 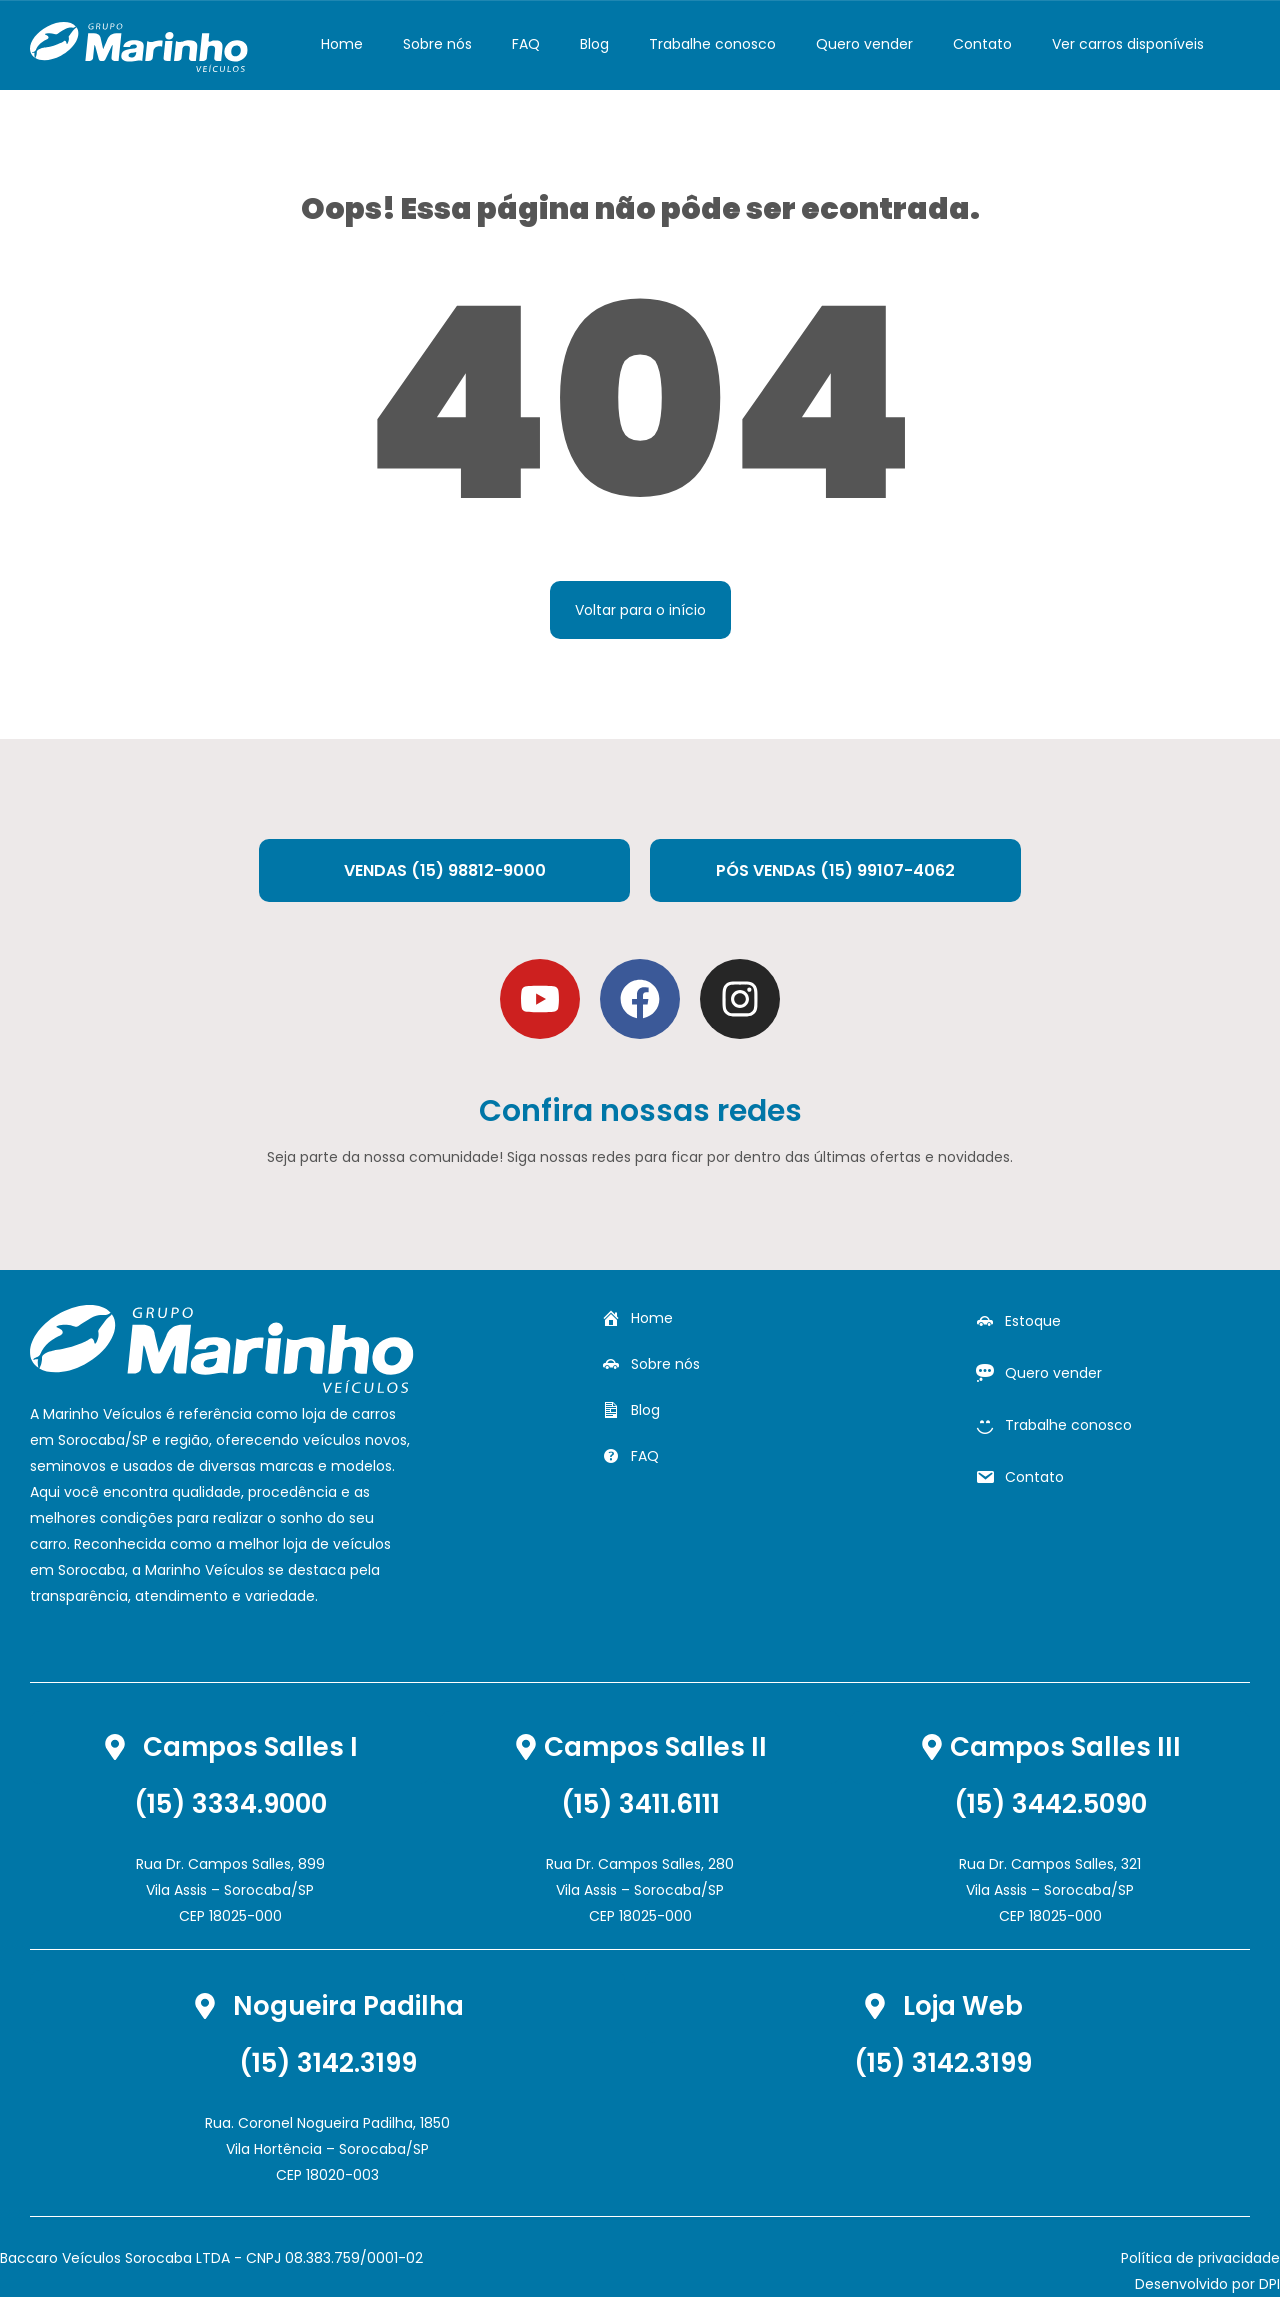 I want to click on Sobre nós, so click(x=437, y=44).